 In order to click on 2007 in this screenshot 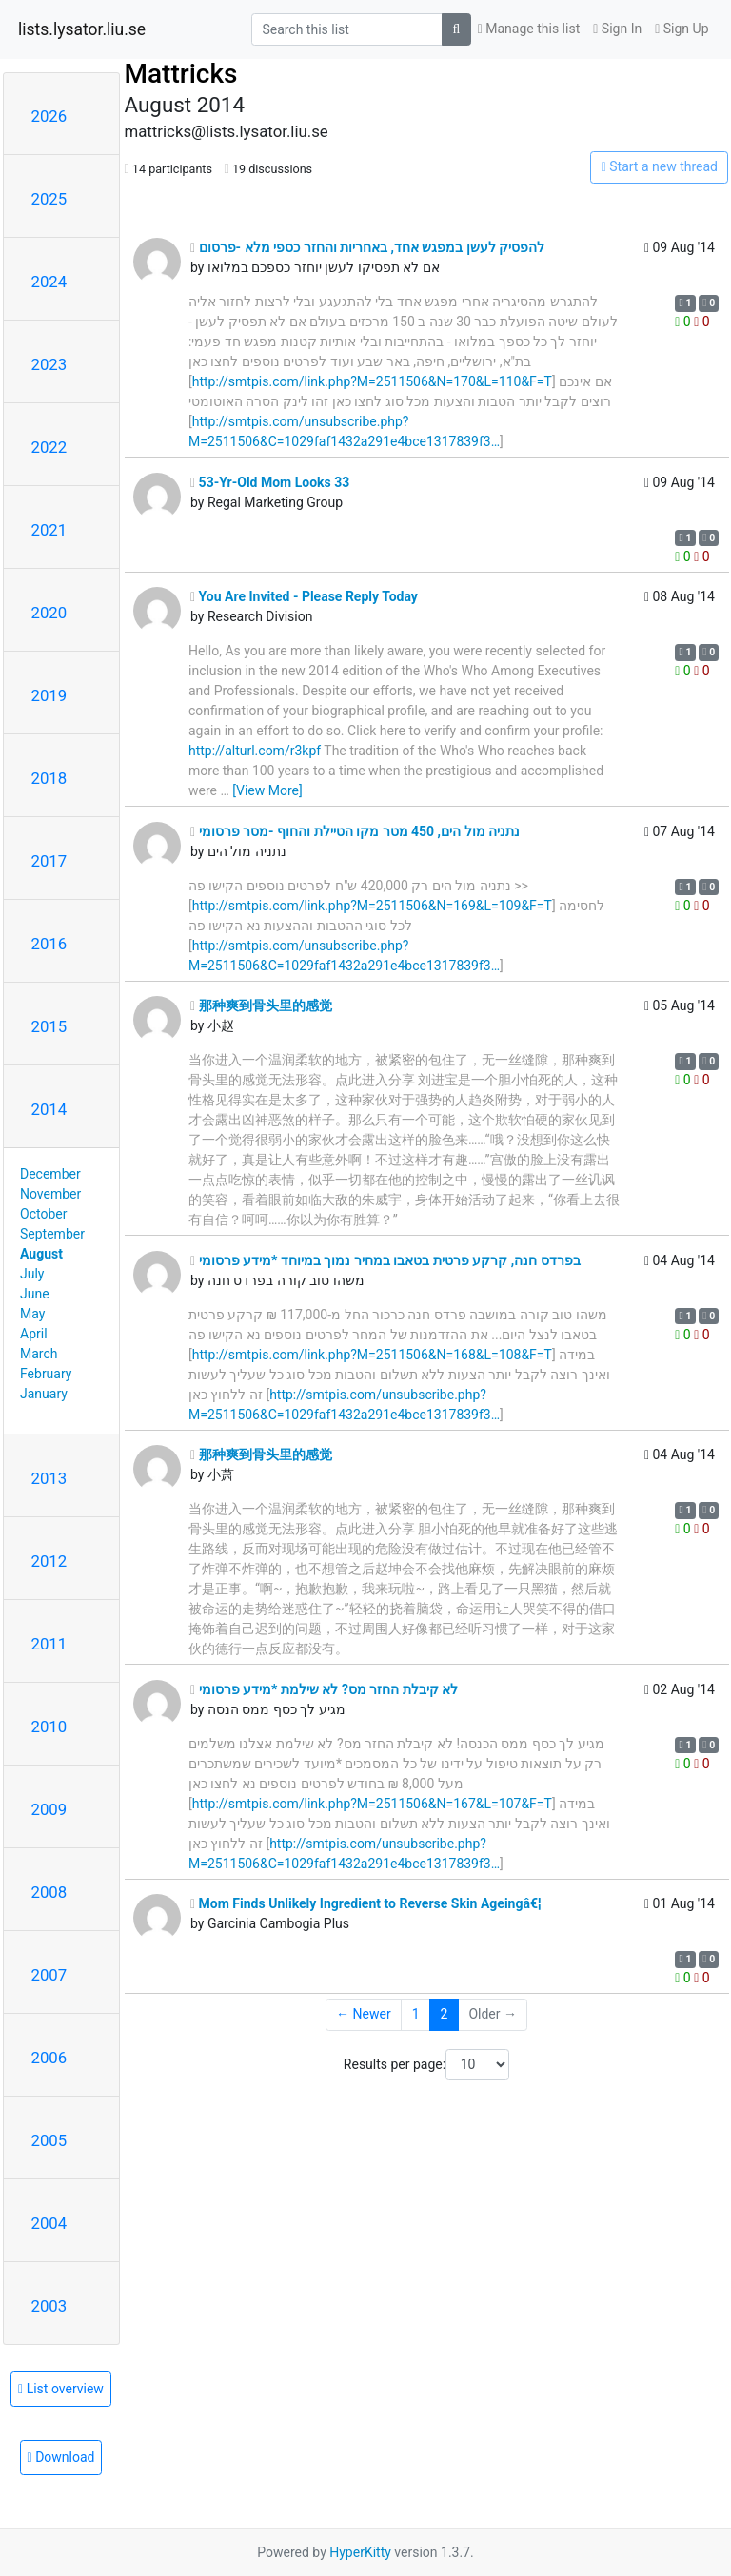, I will do `click(49, 1974)`.